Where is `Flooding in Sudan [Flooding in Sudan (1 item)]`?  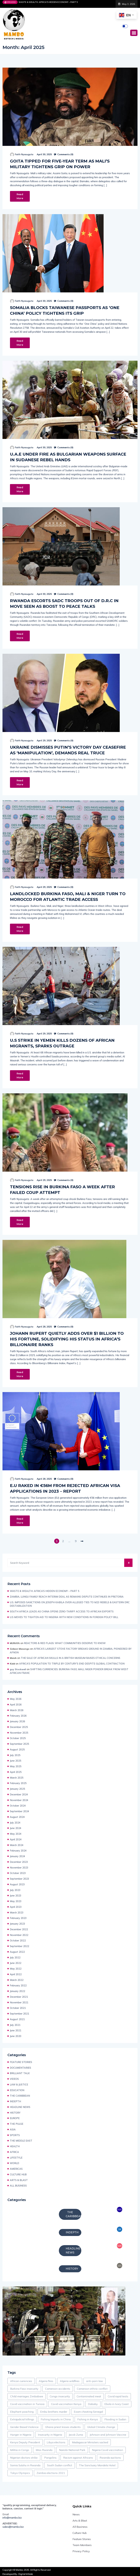 Flooding in Sudan [Flooding in Sudan (1 item)] is located at coordinates (115, 2419).